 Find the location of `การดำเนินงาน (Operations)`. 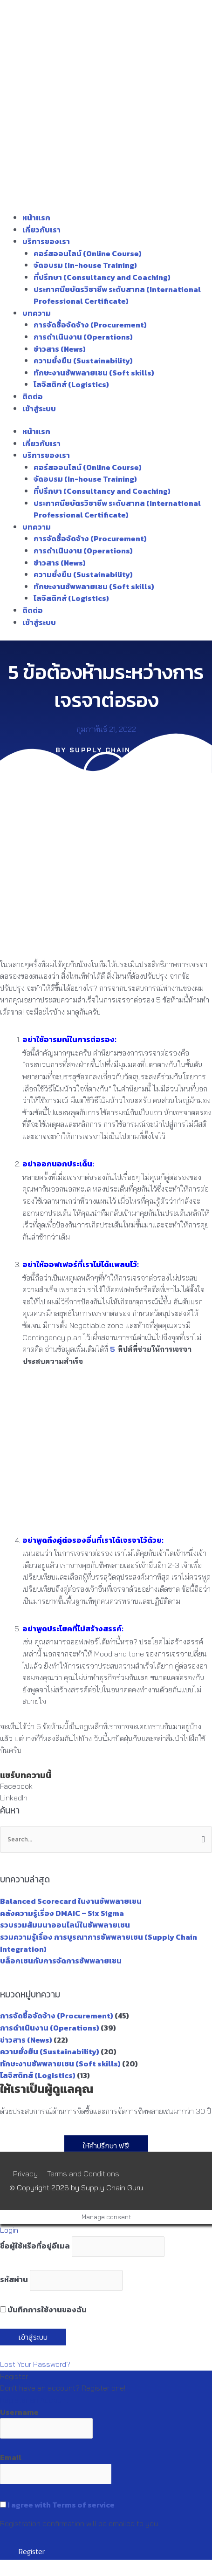

การดำเนินงาน (Operations) is located at coordinates (83, 336).